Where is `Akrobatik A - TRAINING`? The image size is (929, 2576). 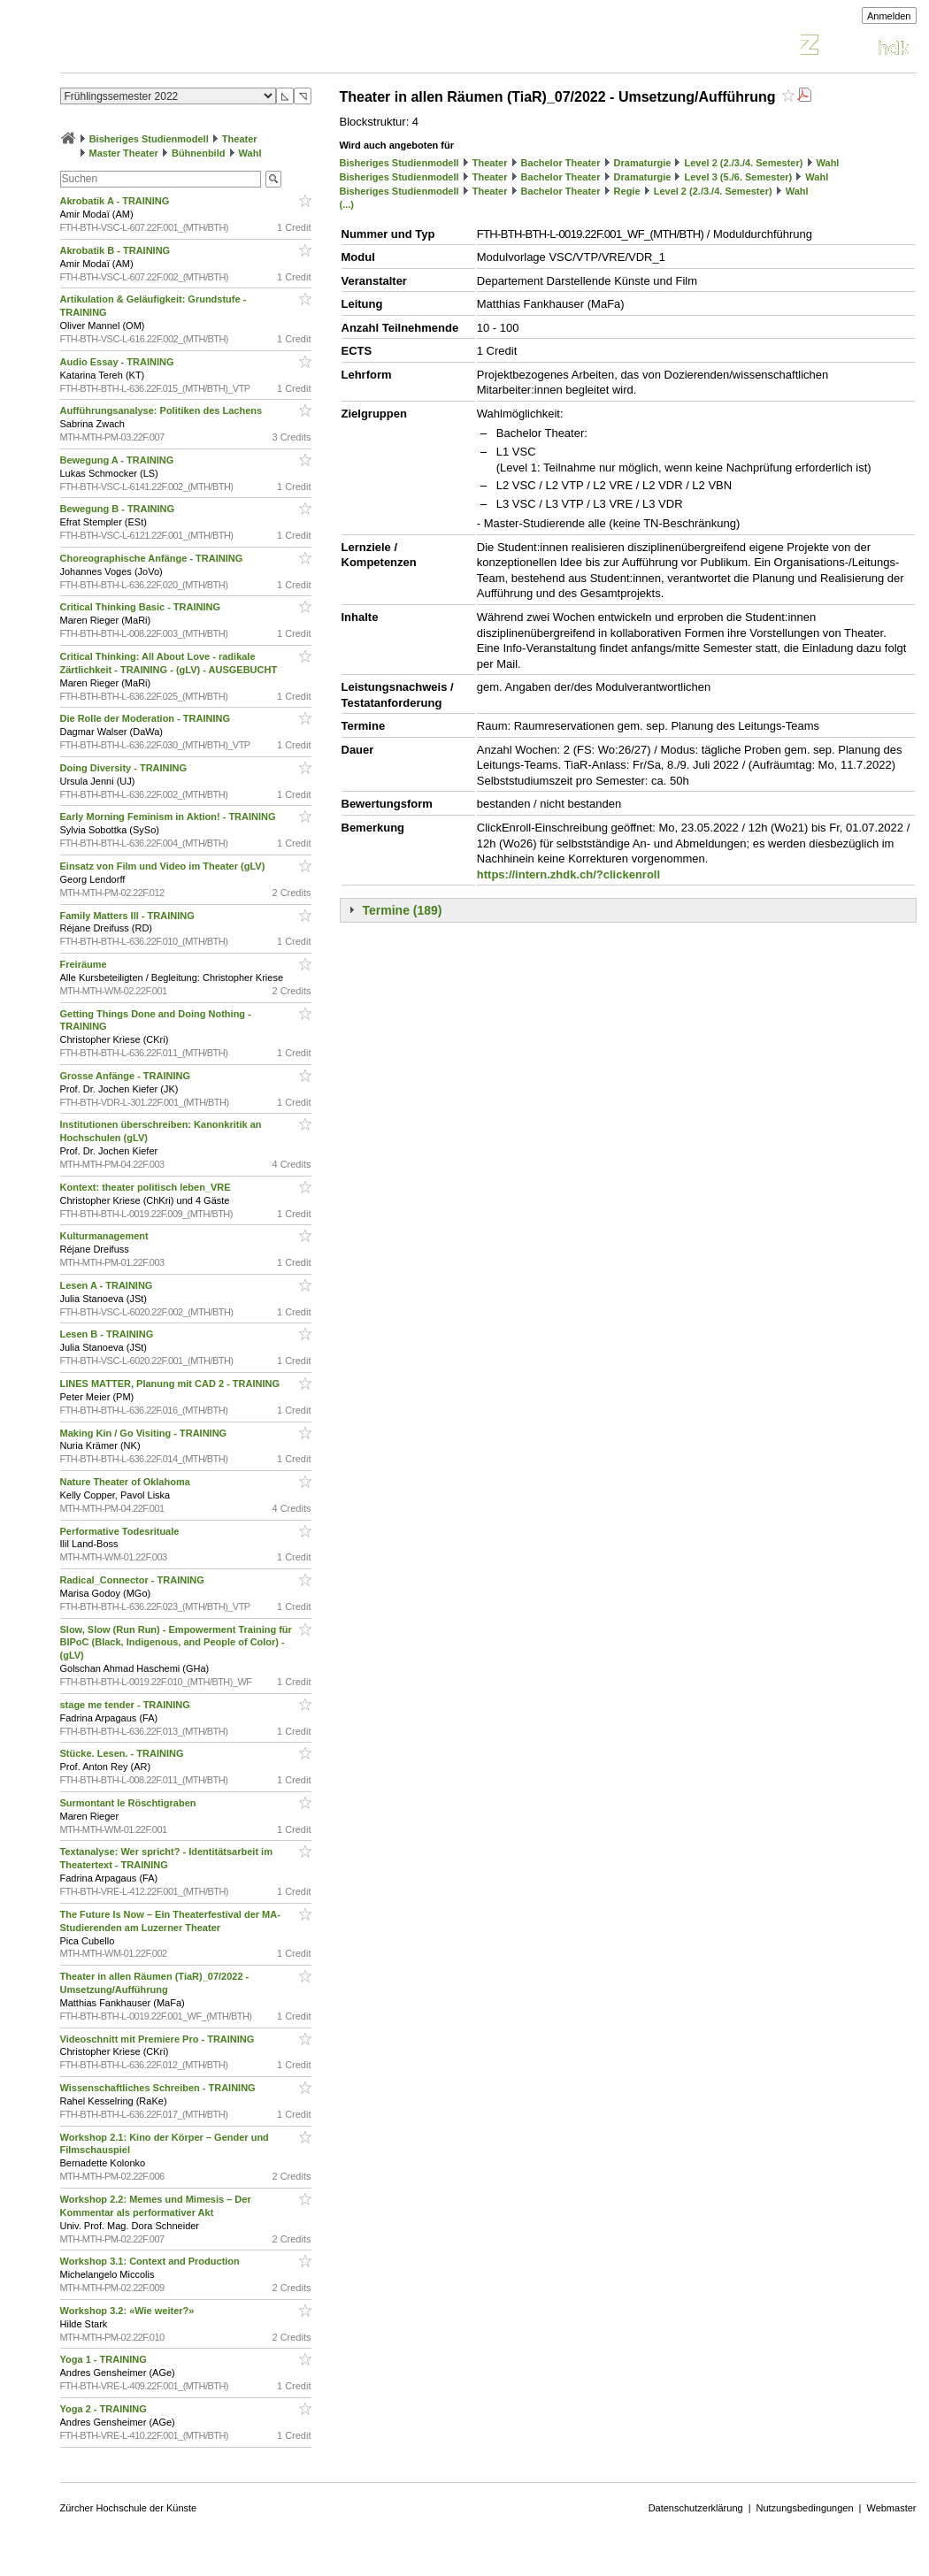 Akrobatik A - TRAINING is located at coordinates (116, 201).